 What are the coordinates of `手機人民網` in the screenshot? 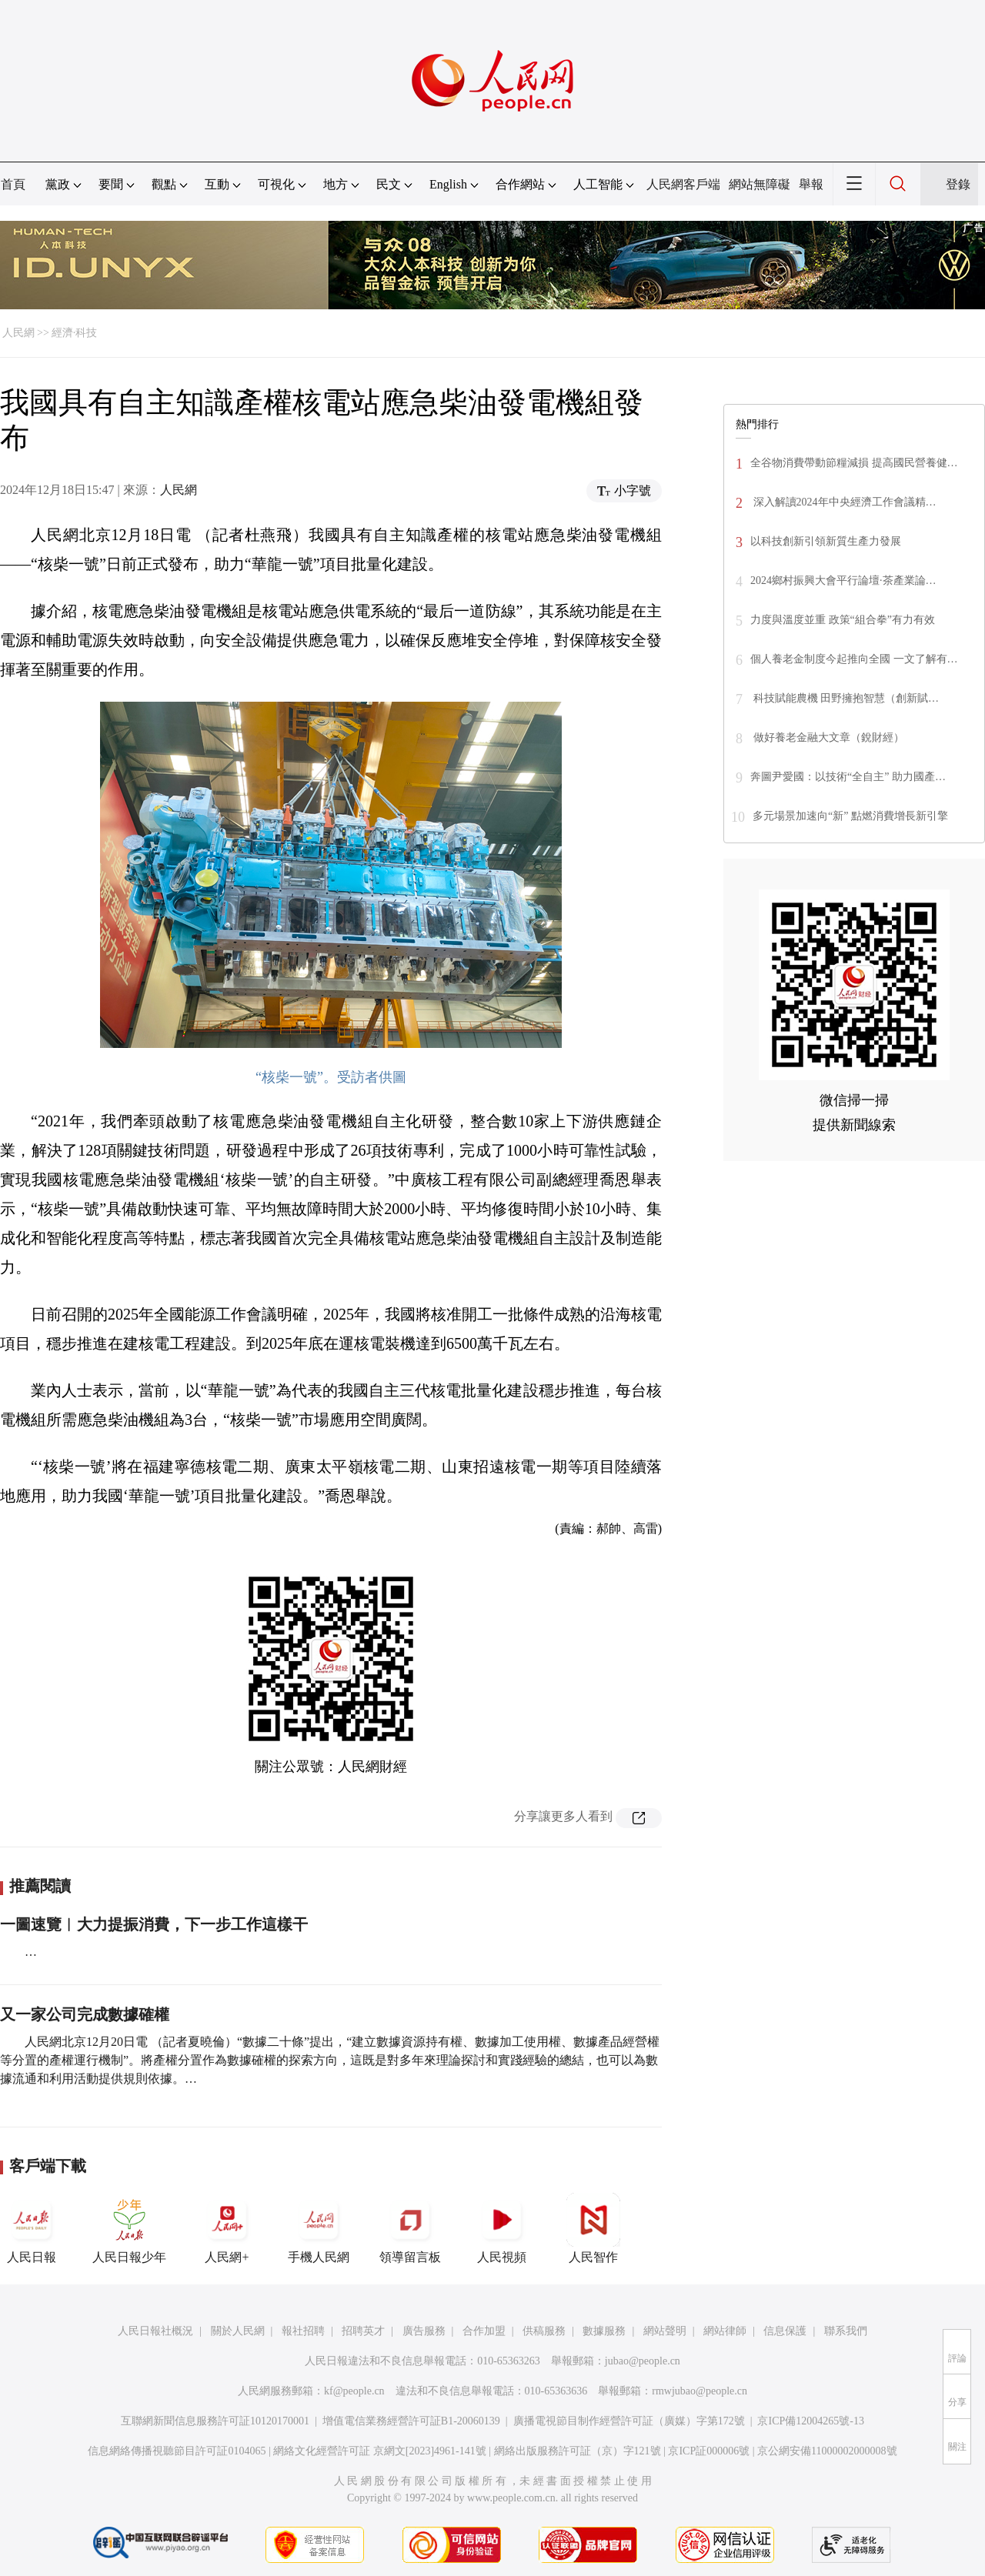 It's located at (318, 2228).